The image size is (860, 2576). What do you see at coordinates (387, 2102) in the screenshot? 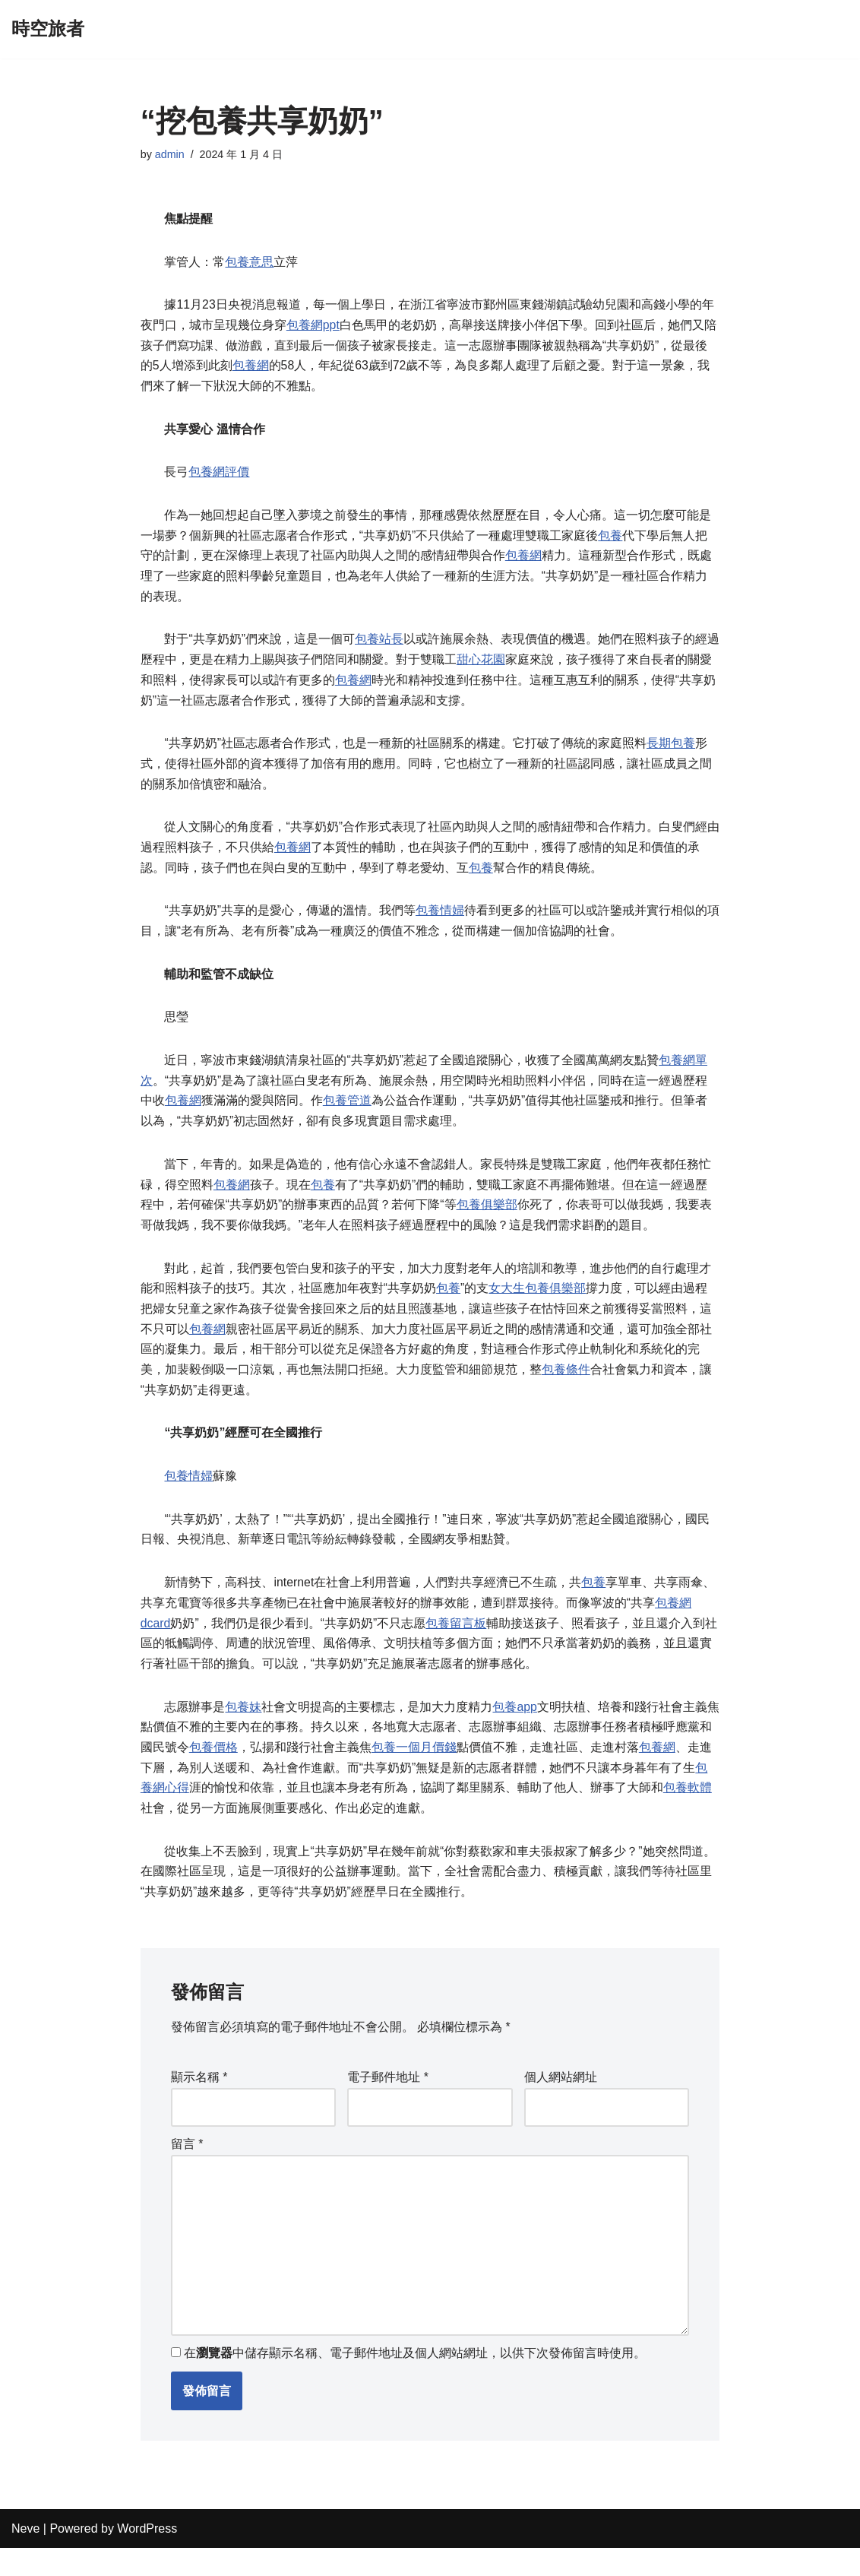
I see `電子郵件地址` at bounding box center [387, 2102].